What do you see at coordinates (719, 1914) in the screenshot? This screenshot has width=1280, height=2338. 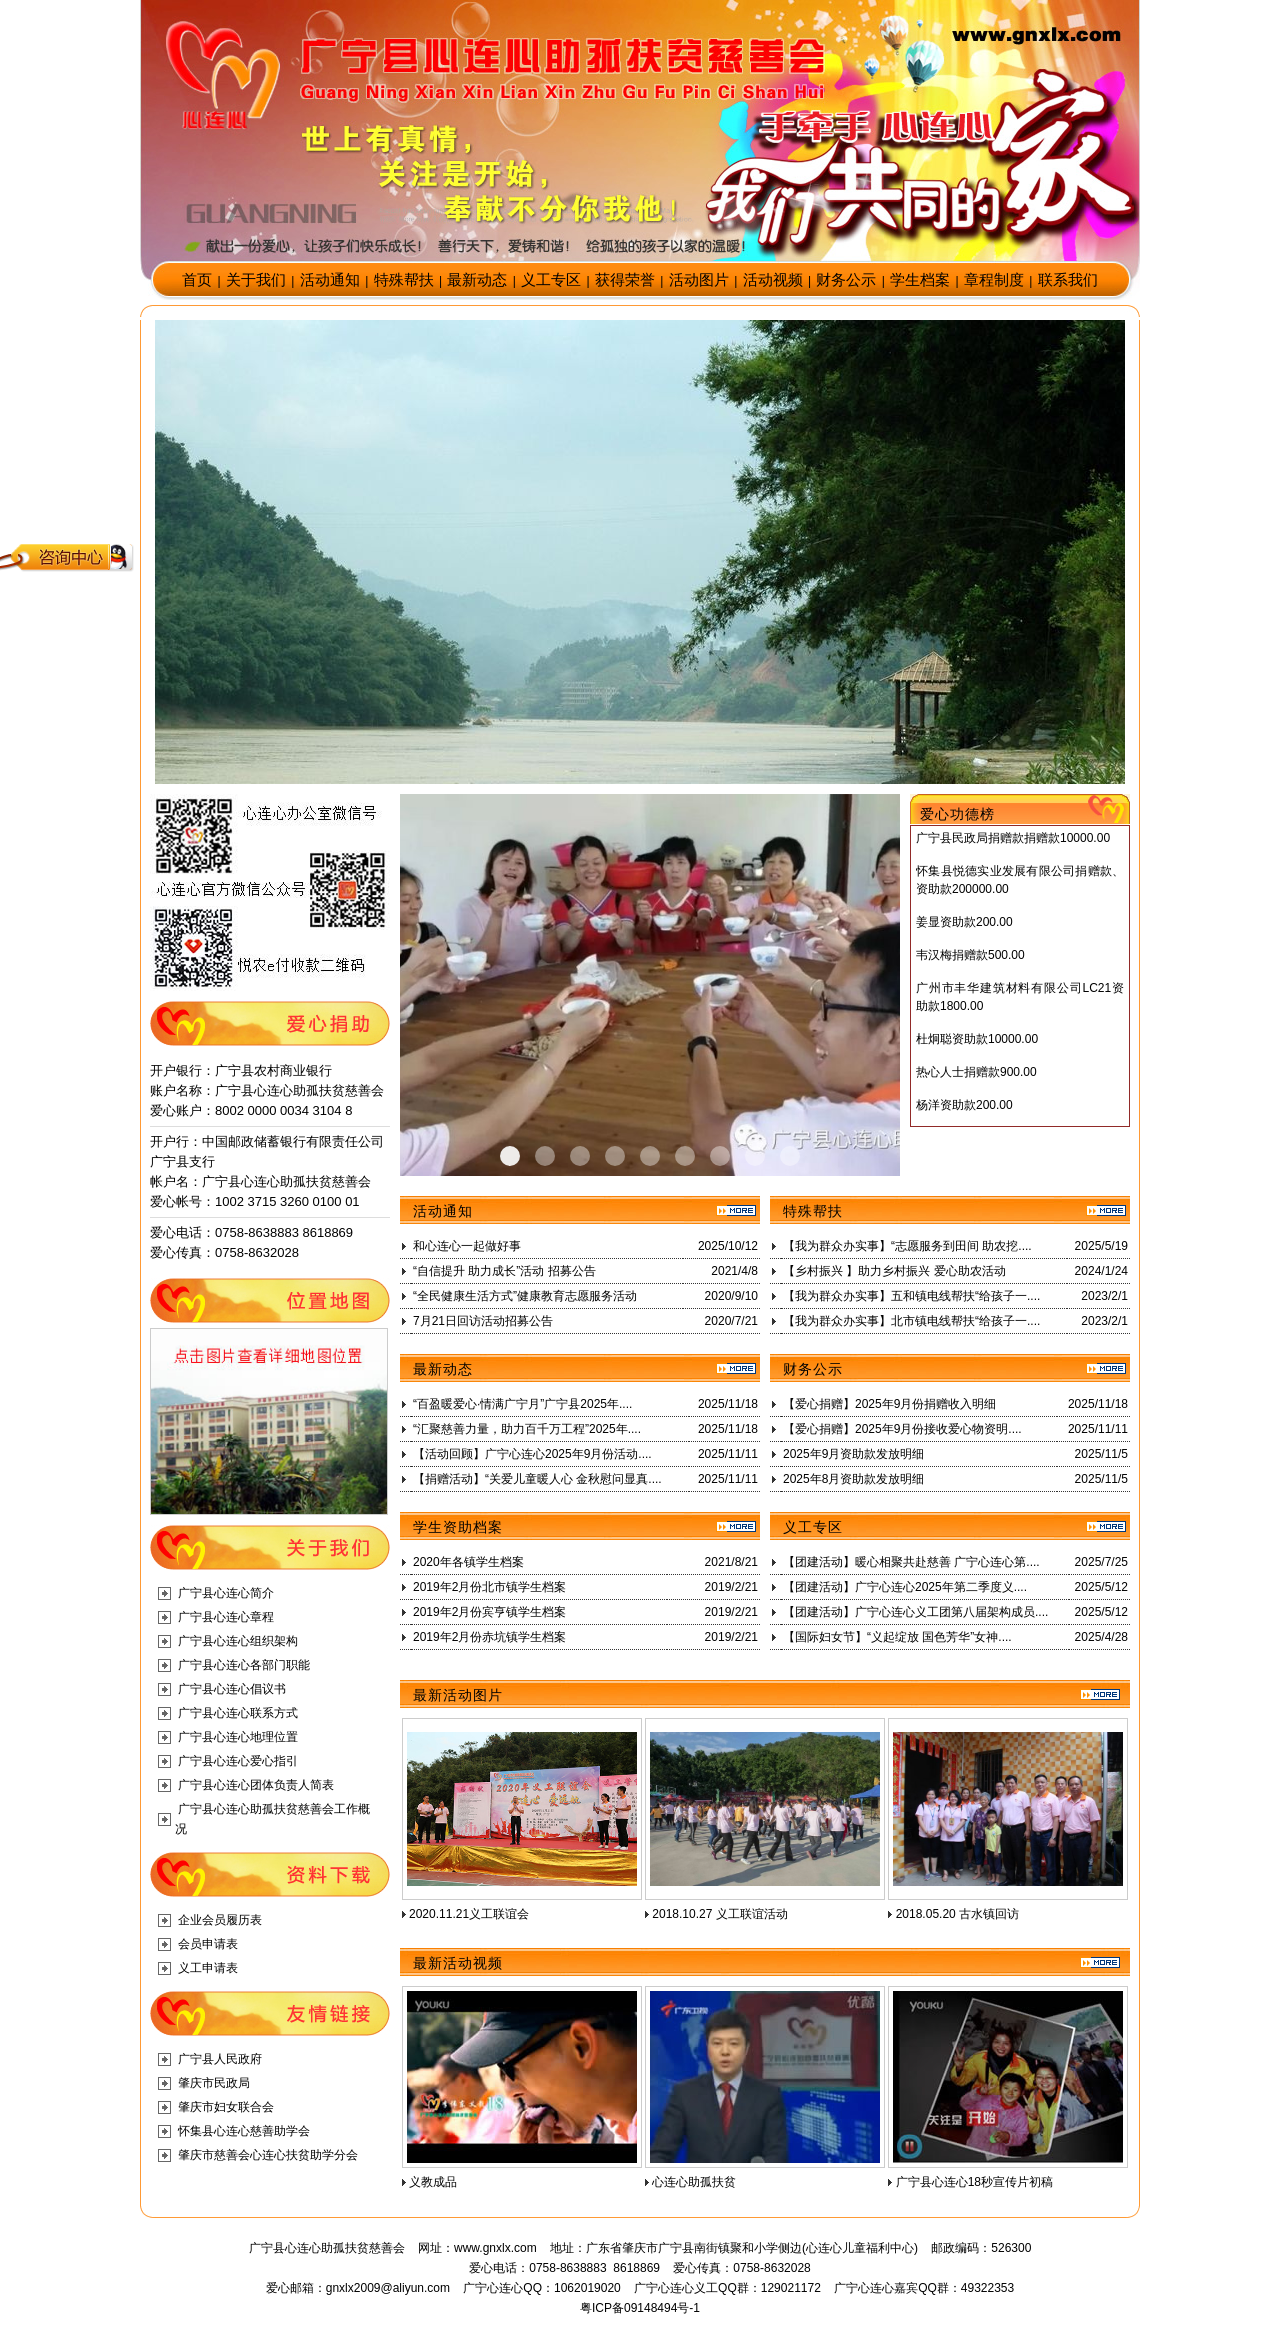 I see `2018.10.27 义工联谊活动` at bounding box center [719, 1914].